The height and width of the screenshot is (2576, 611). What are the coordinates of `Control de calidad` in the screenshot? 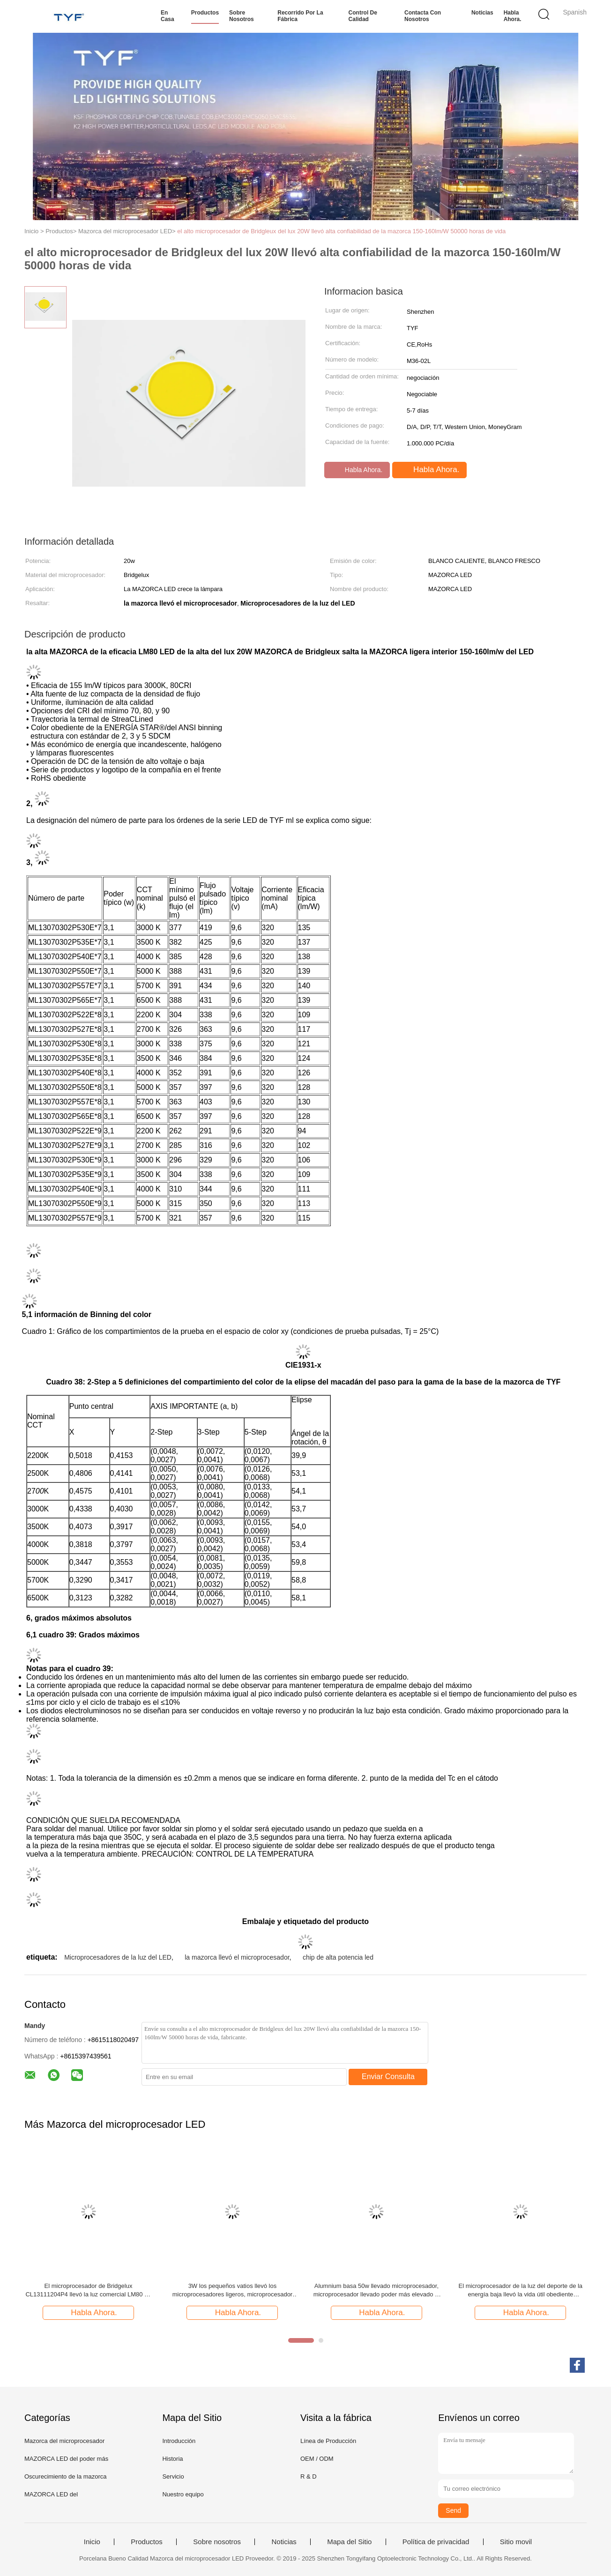 It's located at (363, 15).